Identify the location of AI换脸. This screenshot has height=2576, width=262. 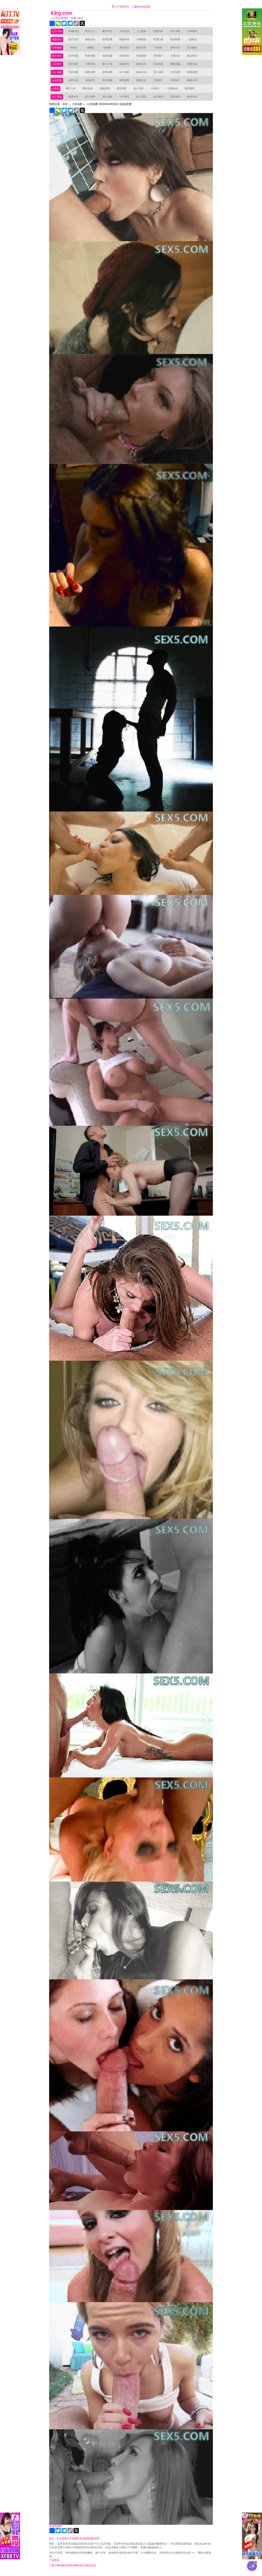
(91, 48).